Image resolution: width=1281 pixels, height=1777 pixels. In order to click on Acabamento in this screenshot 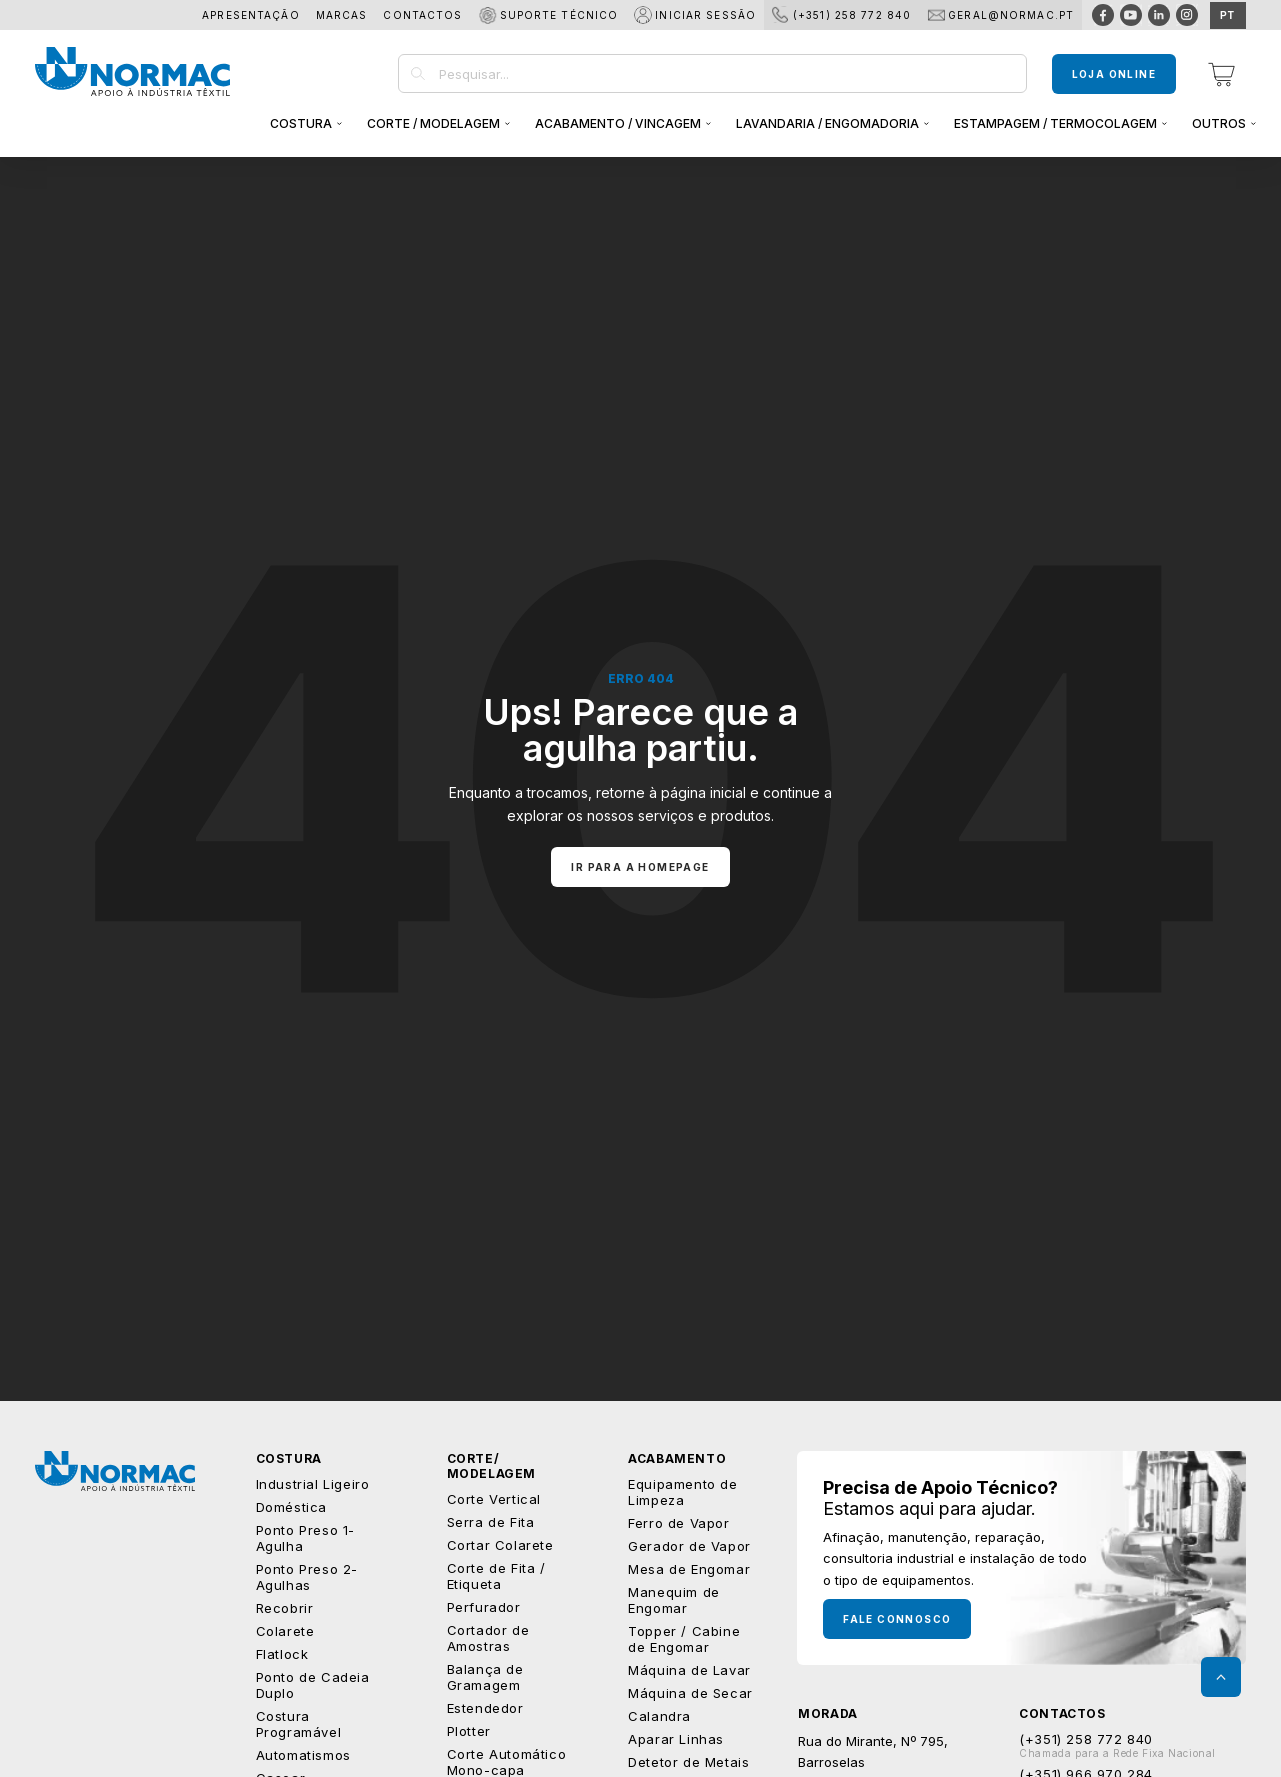, I will do `click(677, 1458)`.